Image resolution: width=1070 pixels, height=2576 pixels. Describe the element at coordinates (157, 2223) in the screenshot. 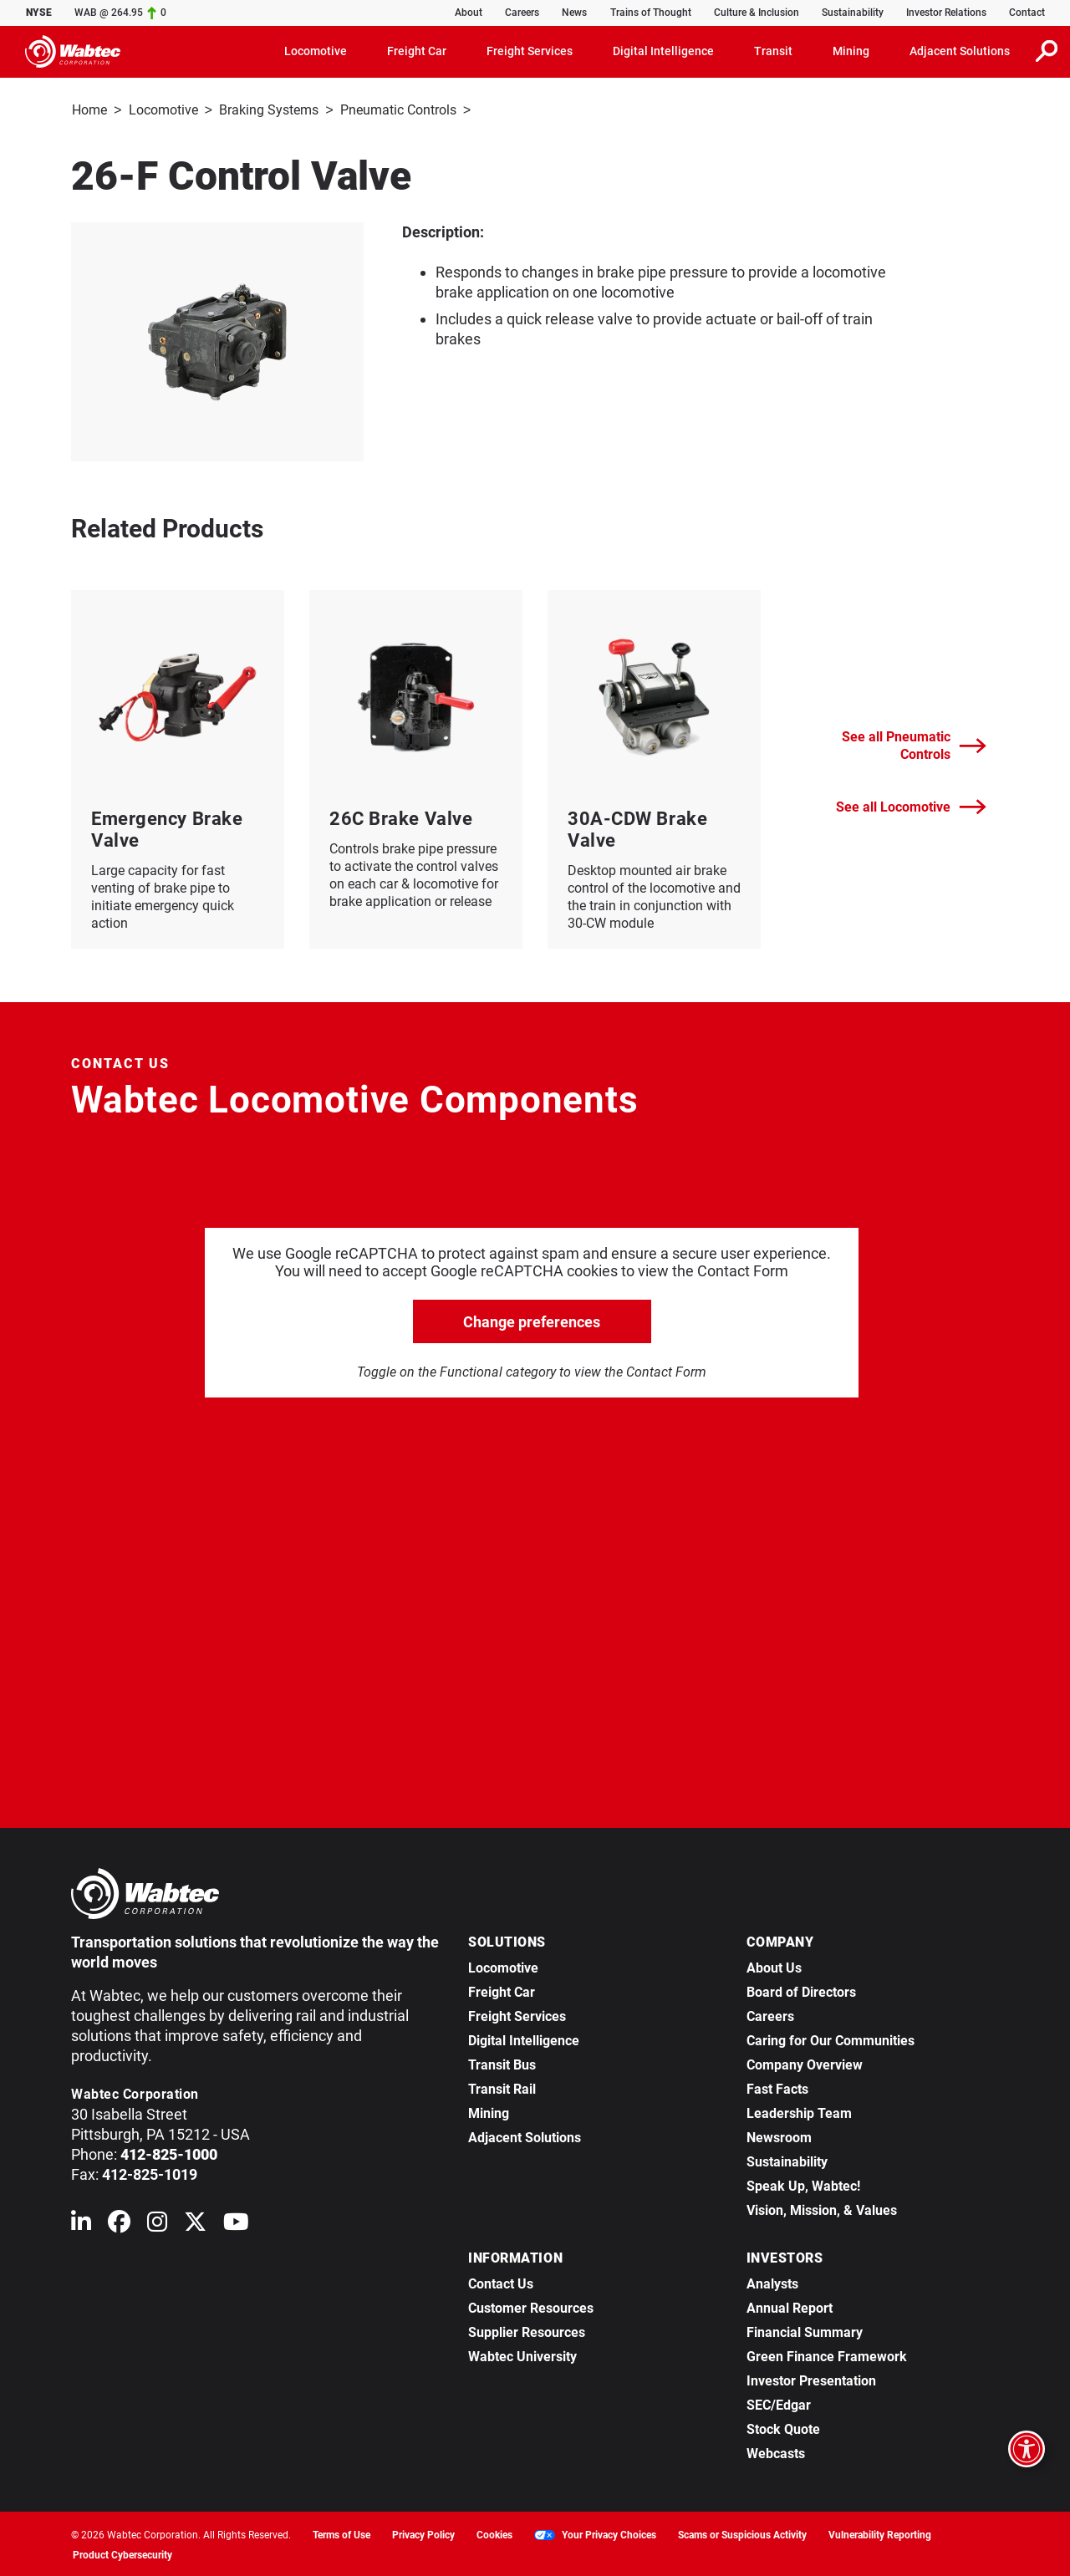

I see `[Wabtec on Instagram]` at that location.